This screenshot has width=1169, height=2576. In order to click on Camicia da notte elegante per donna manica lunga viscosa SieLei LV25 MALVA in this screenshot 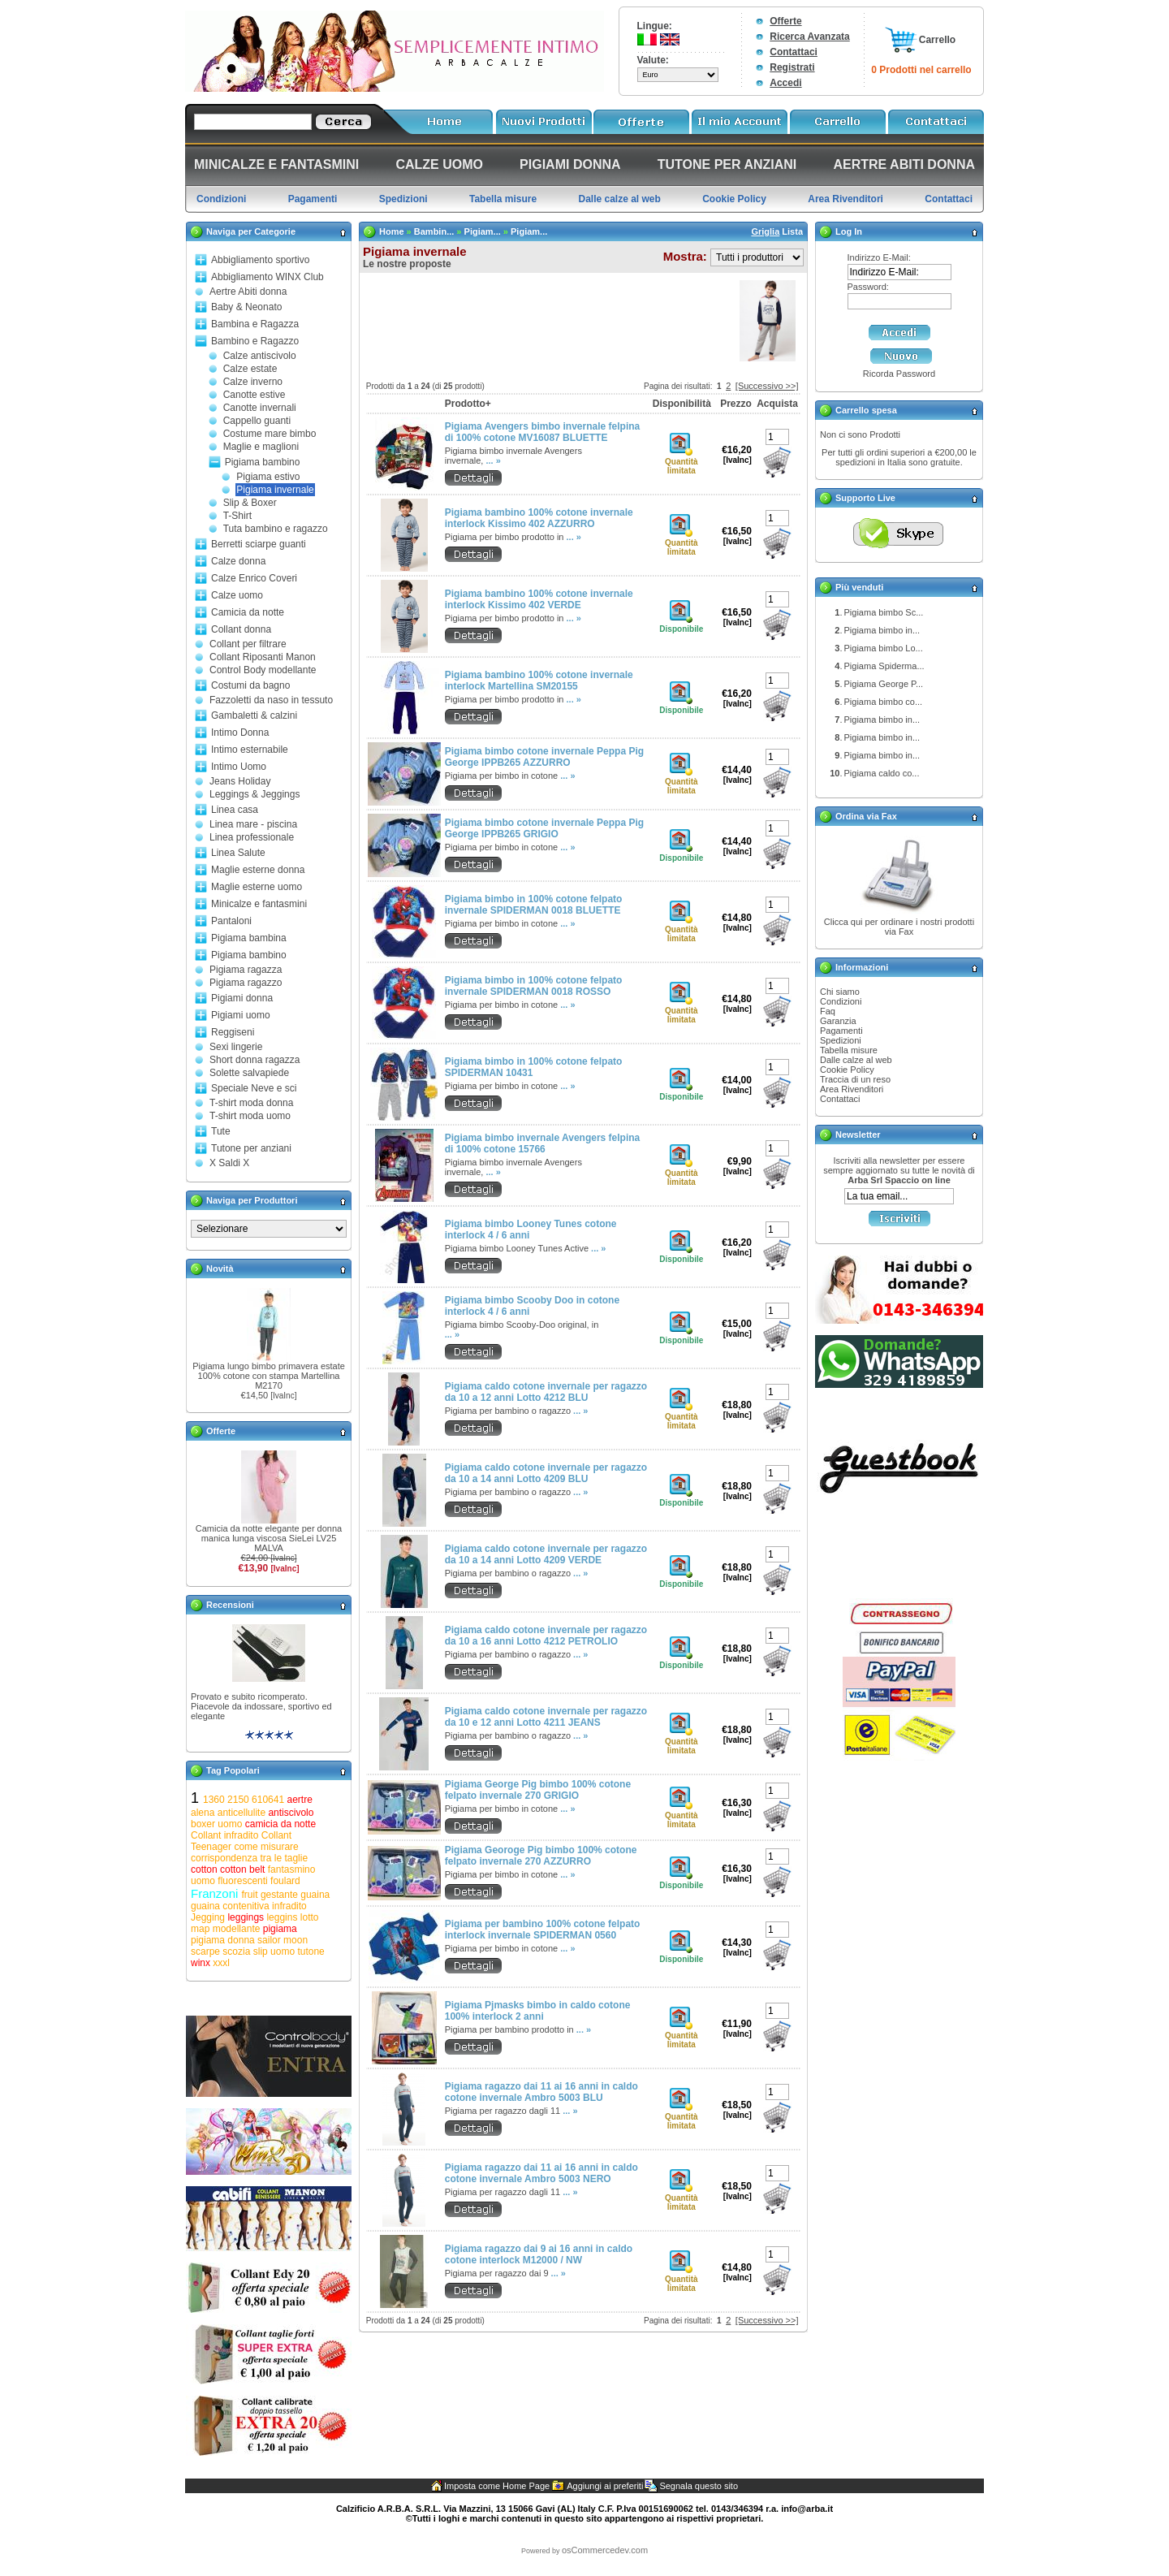, I will do `click(269, 1538)`.